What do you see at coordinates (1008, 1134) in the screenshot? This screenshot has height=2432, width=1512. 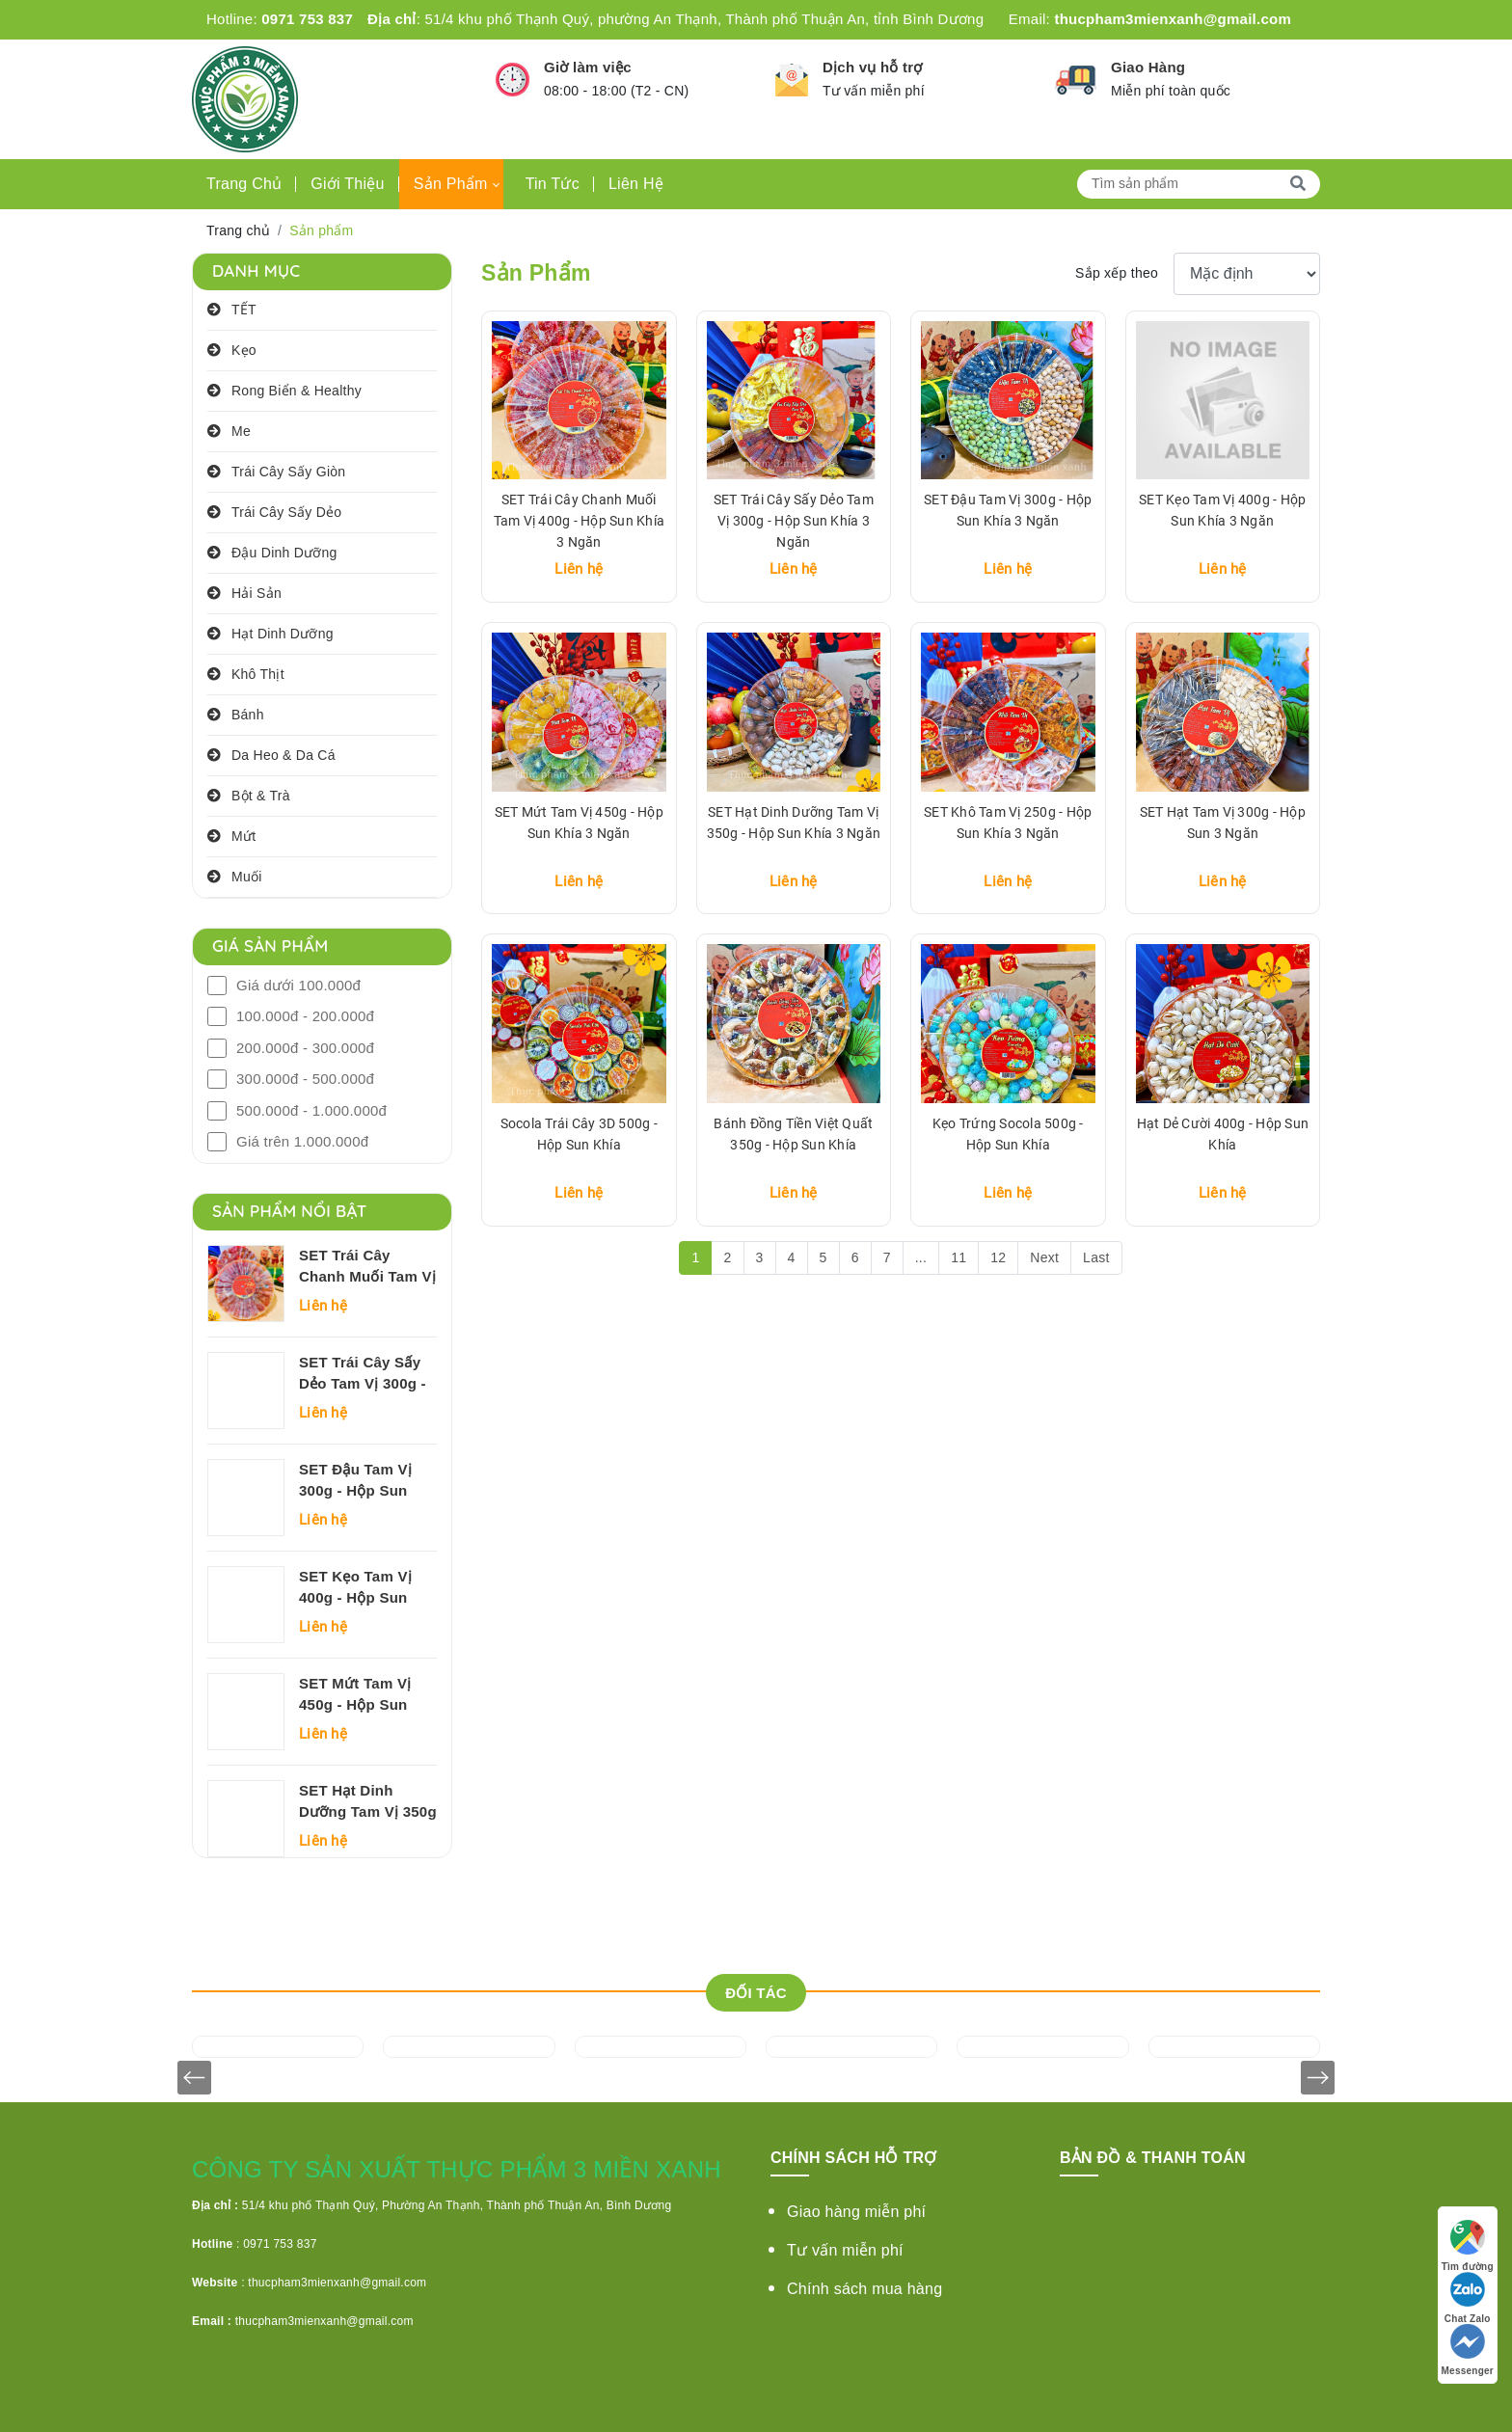 I see `Kẹo Trứng Socola 500g - Hộp Sun Khía` at bounding box center [1008, 1134].